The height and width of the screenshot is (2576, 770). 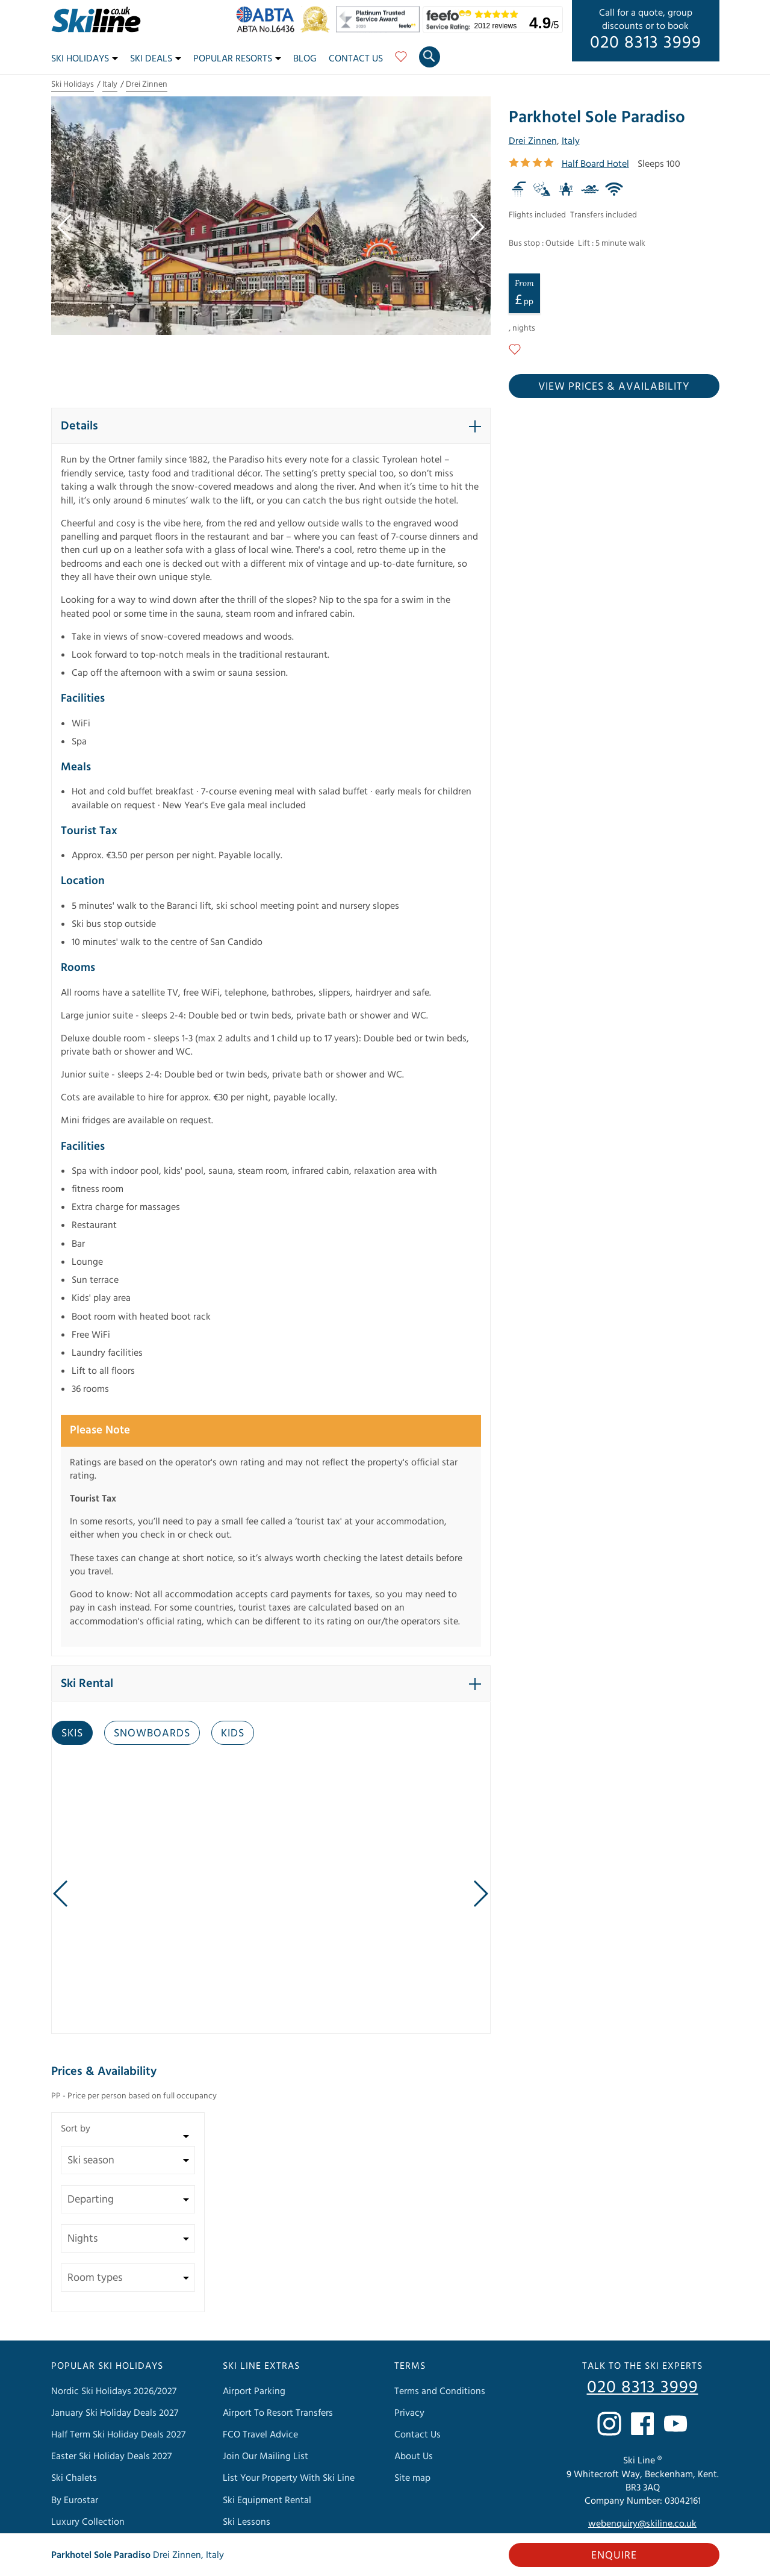 What do you see at coordinates (114, 2412) in the screenshot?
I see `January Ski Holiday Deals 2027` at bounding box center [114, 2412].